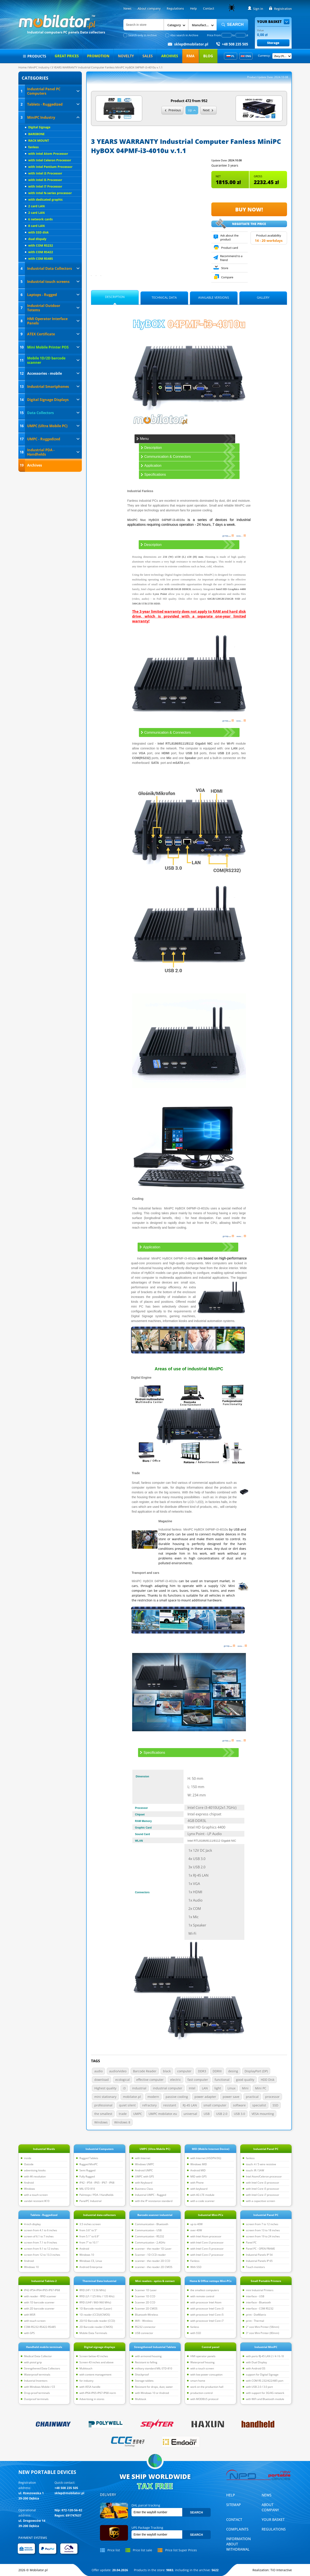  I want to click on USB 3.0, so click(239, 2114).